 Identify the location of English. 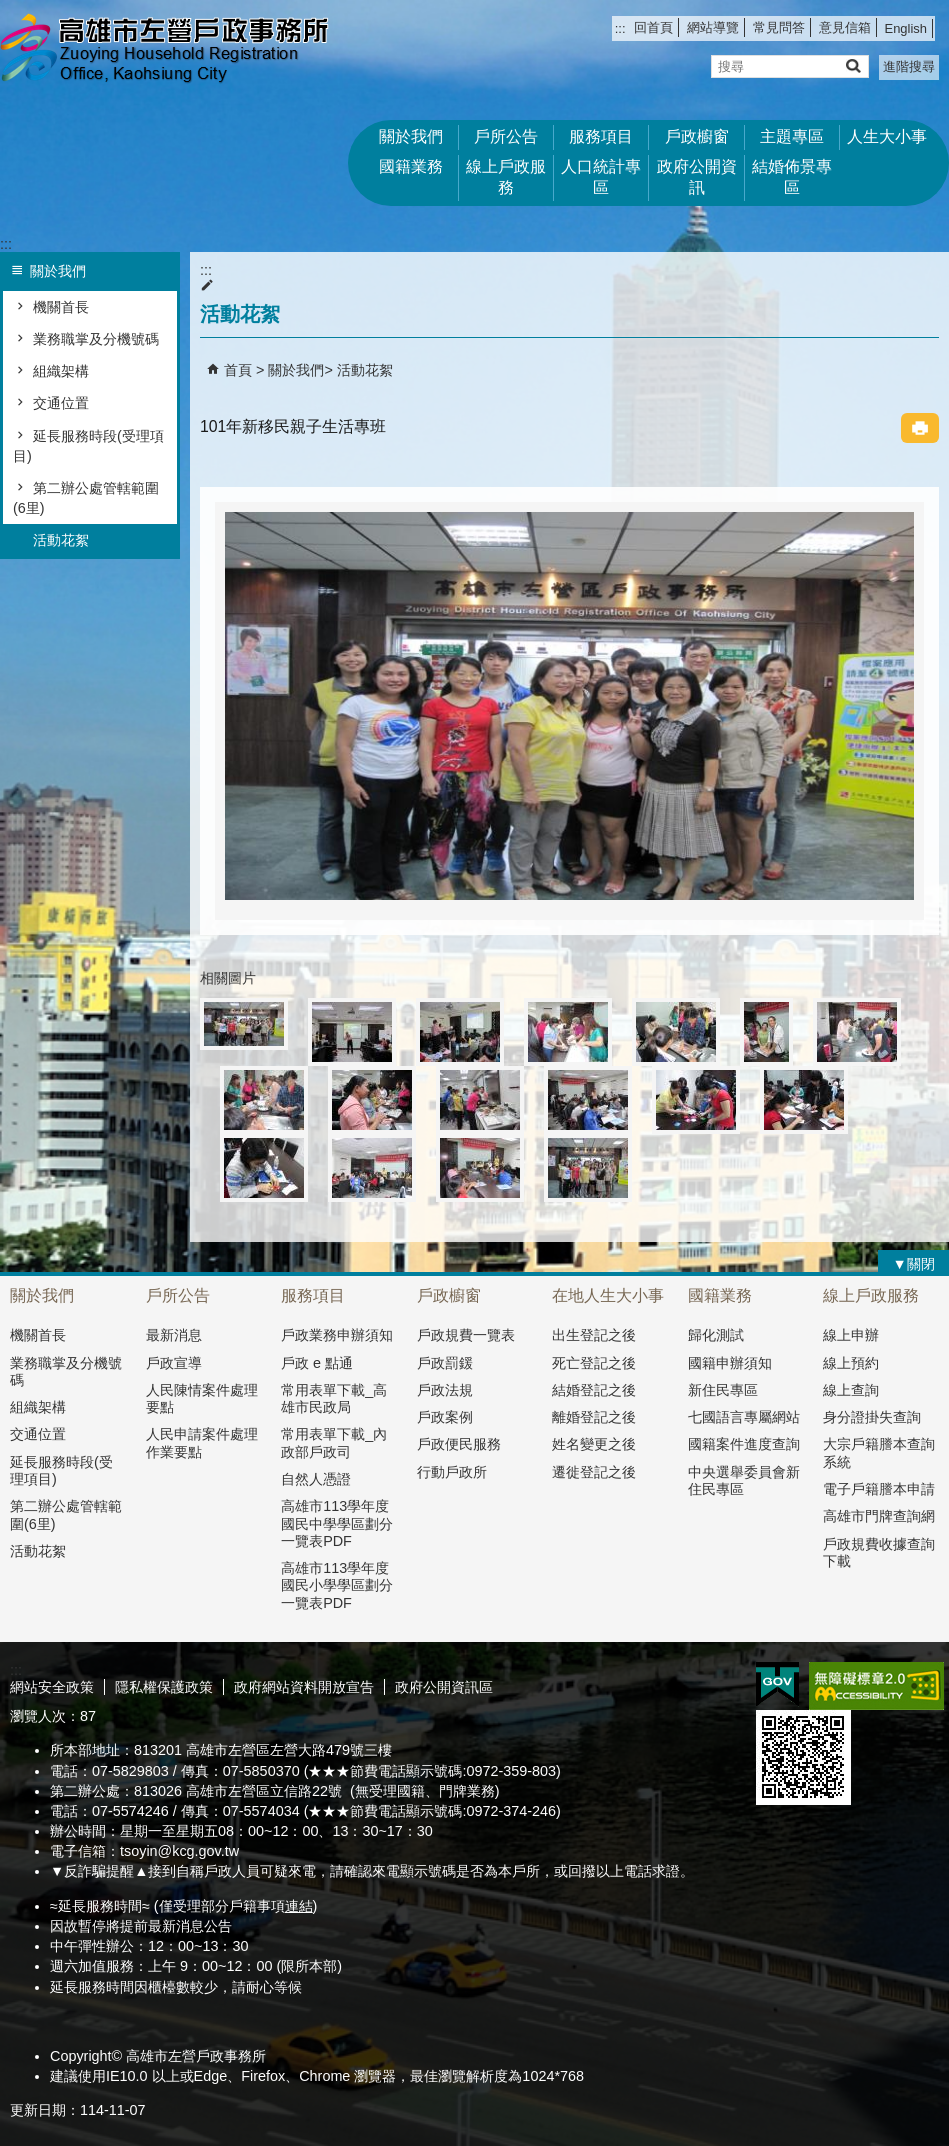
(906, 28).